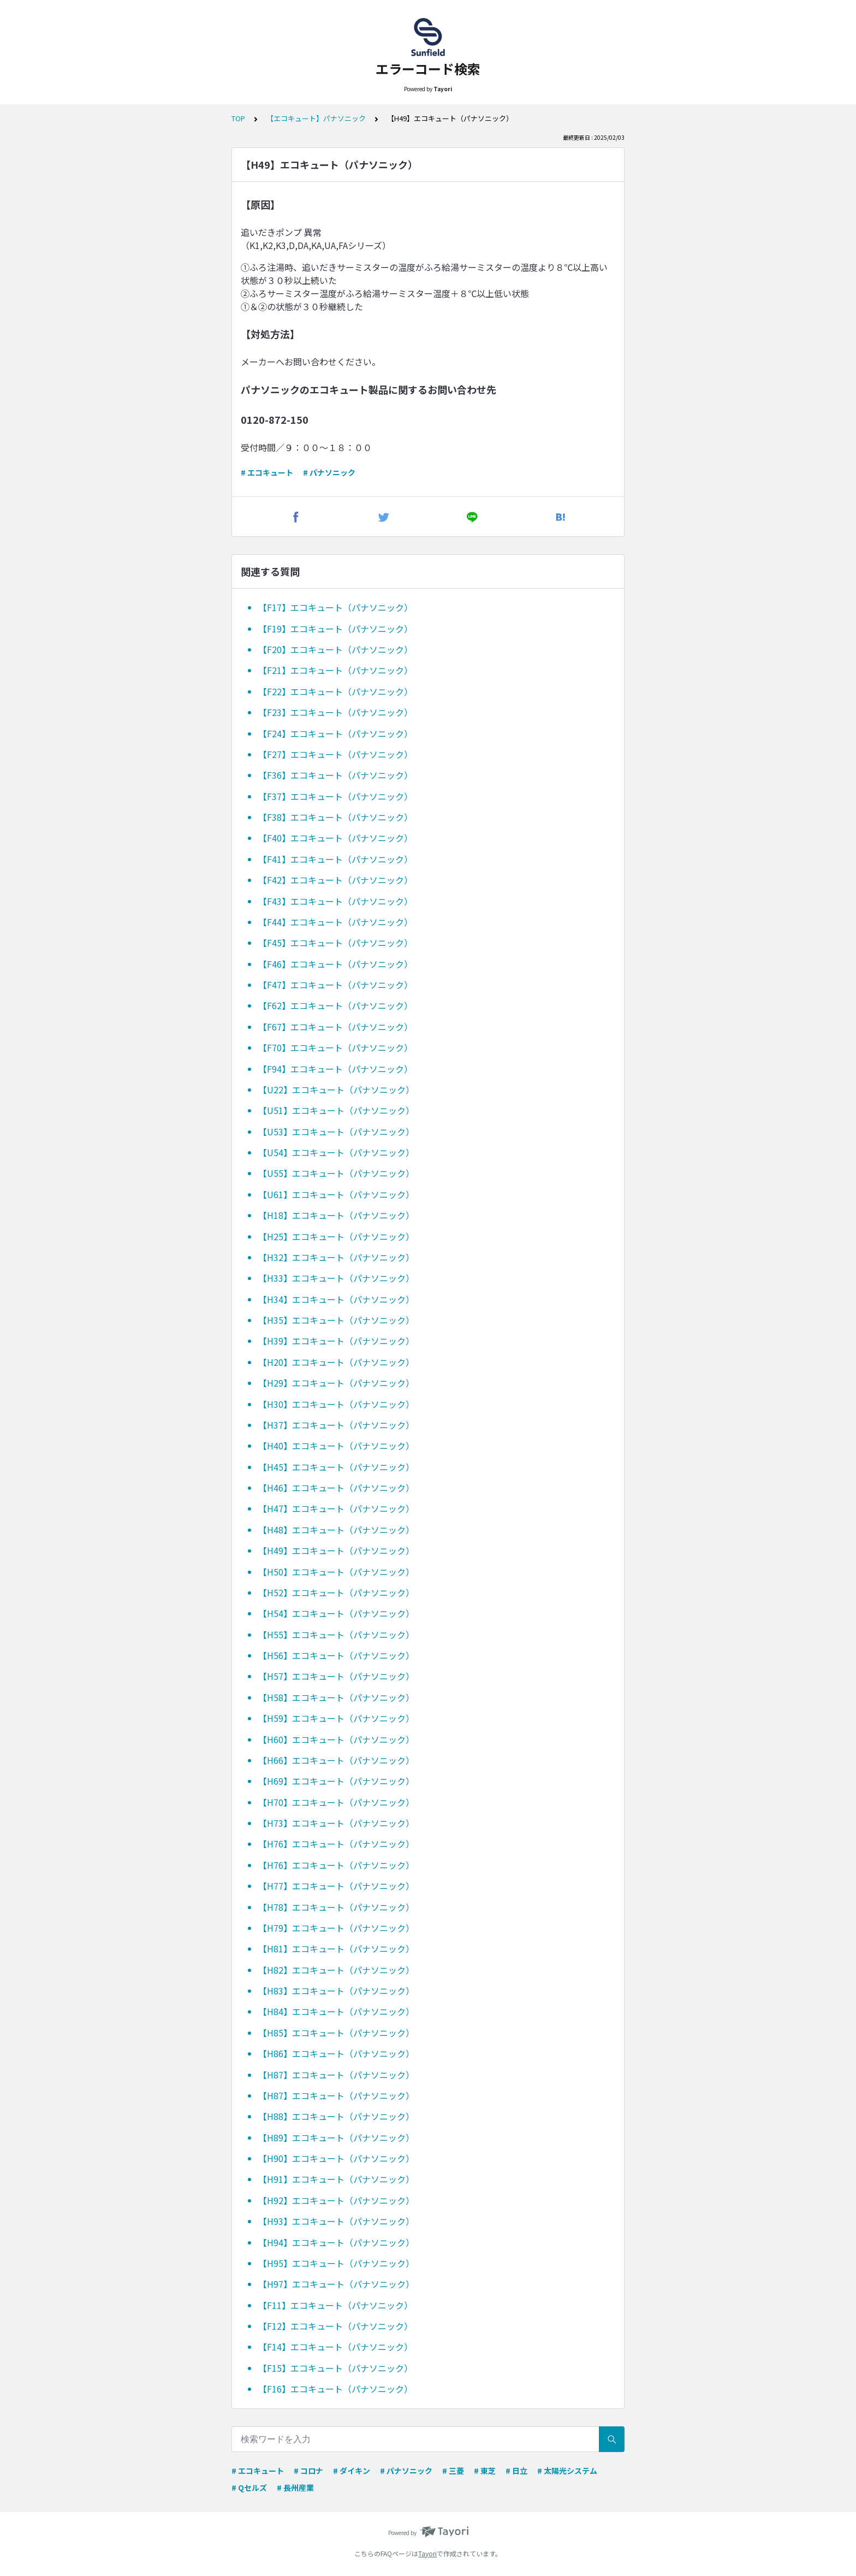 Image resolution: width=856 pixels, height=2576 pixels. Describe the element at coordinates (335, 733) in the screenshot. I see `【F24】エコキュート（パナソニック）` at that location.